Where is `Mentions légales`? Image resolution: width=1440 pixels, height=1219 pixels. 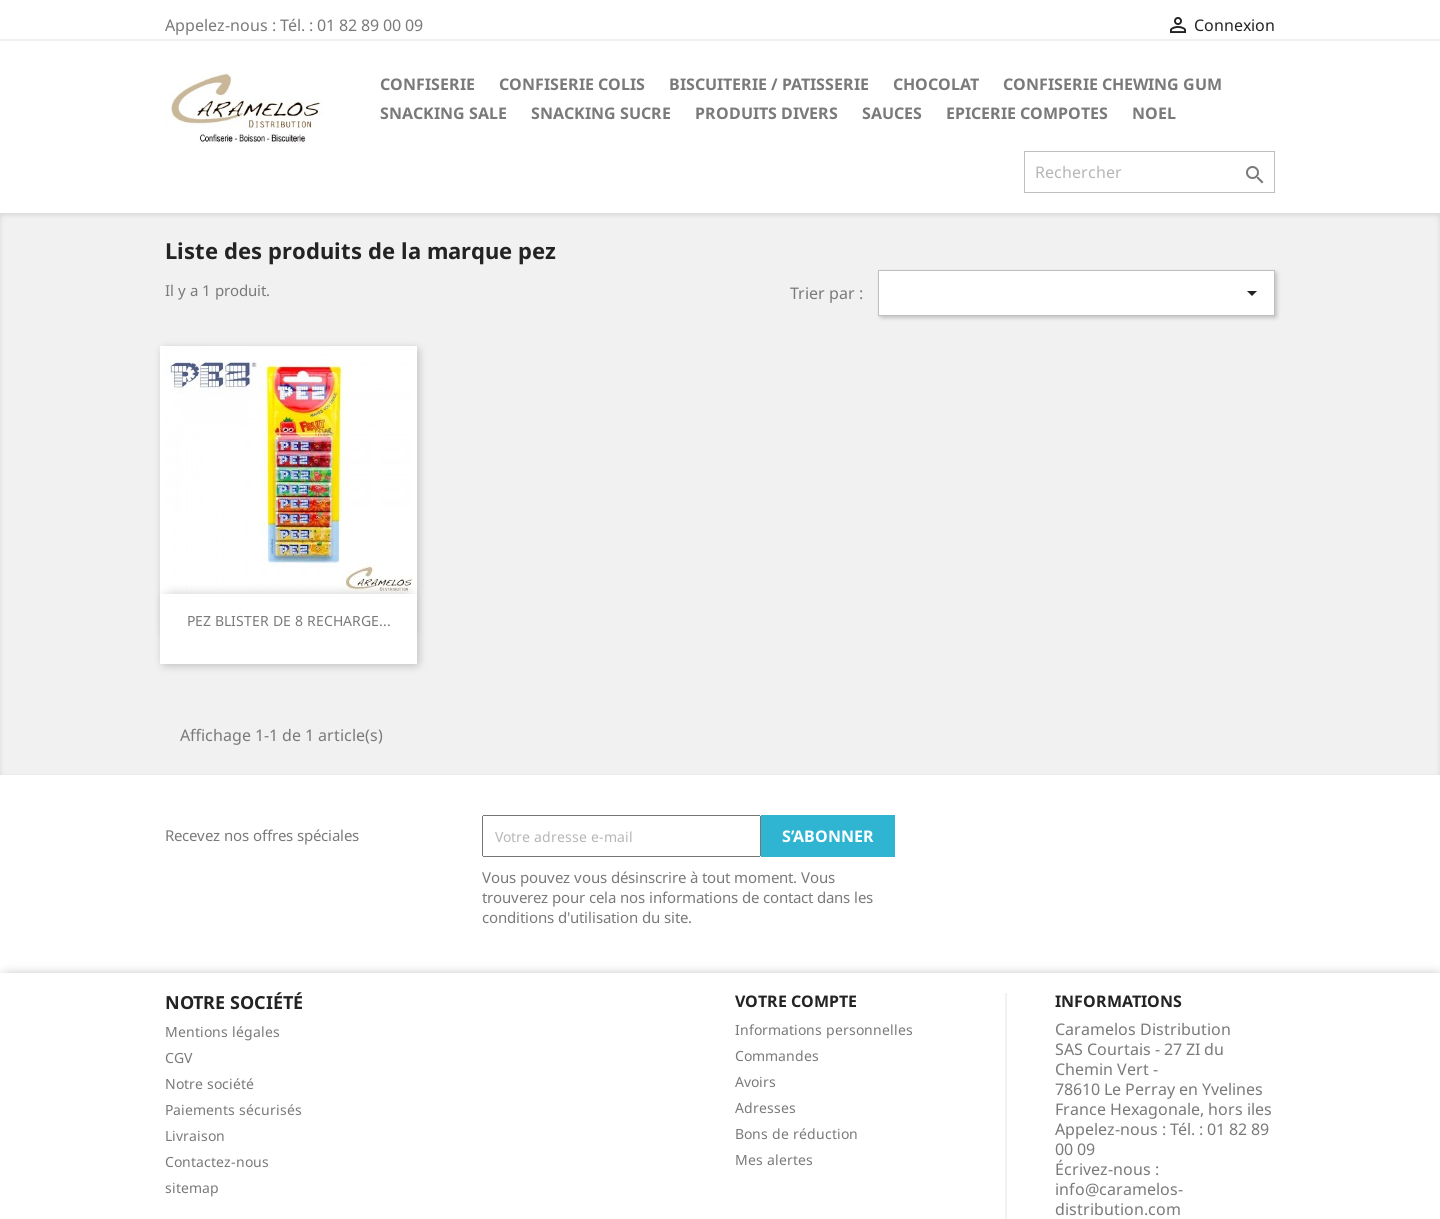
Mentions légales is located at coordinates (222, 1031).